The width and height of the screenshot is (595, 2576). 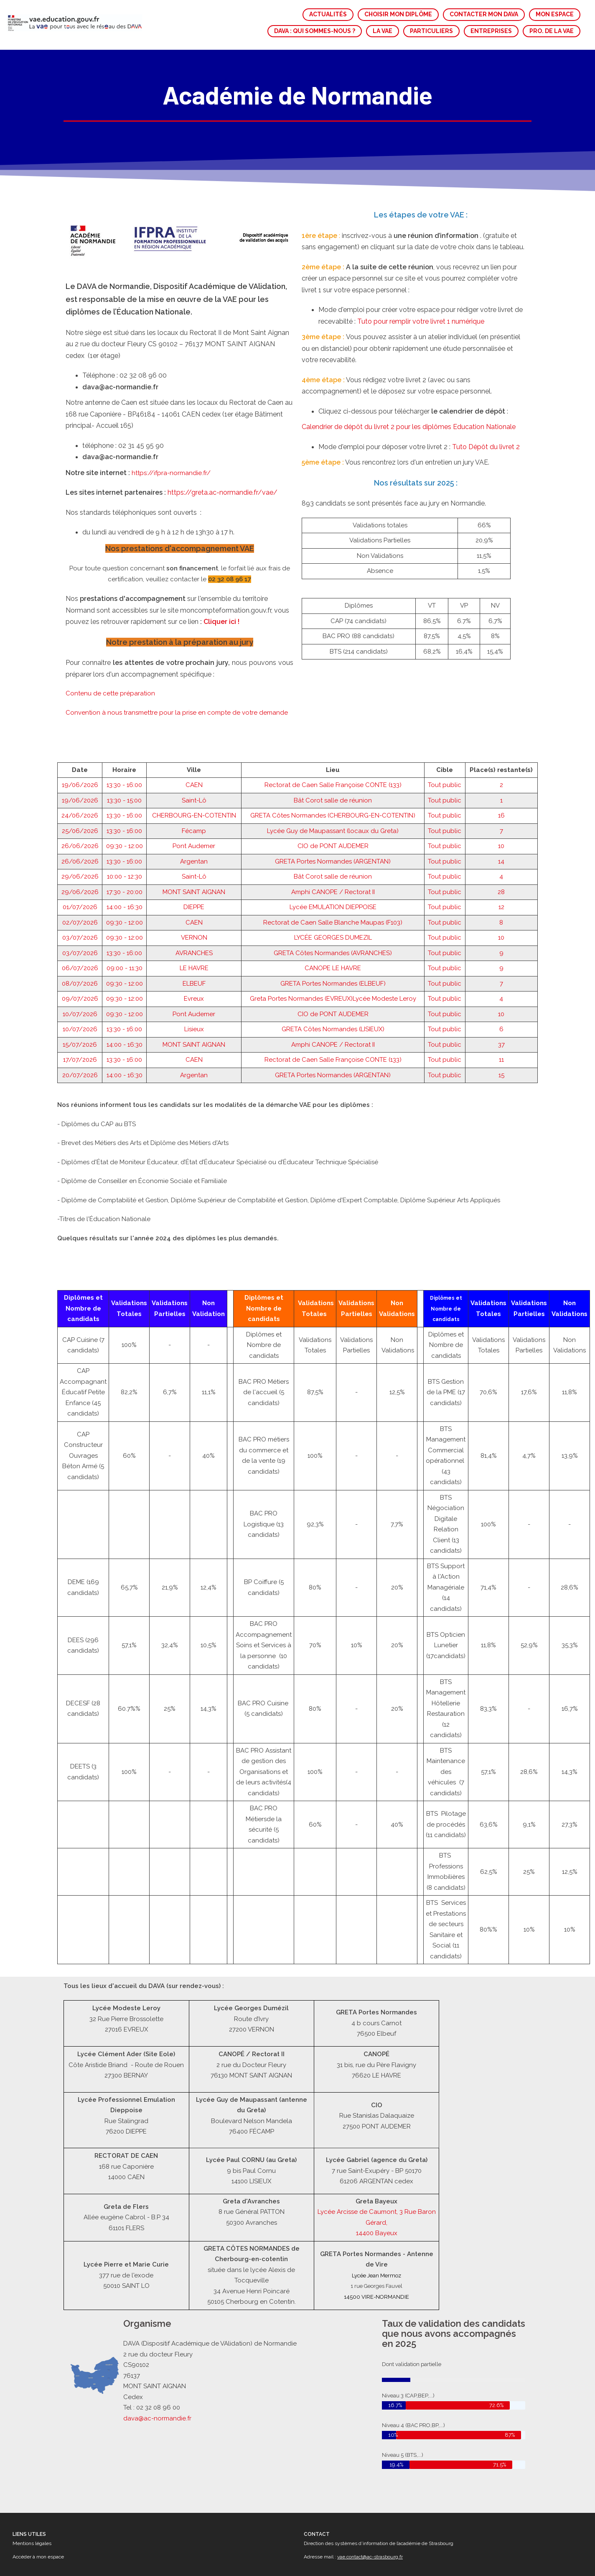 I want to click on GRETA Côtes Normandes (AVRANCHES), so click(x=333, y=872).